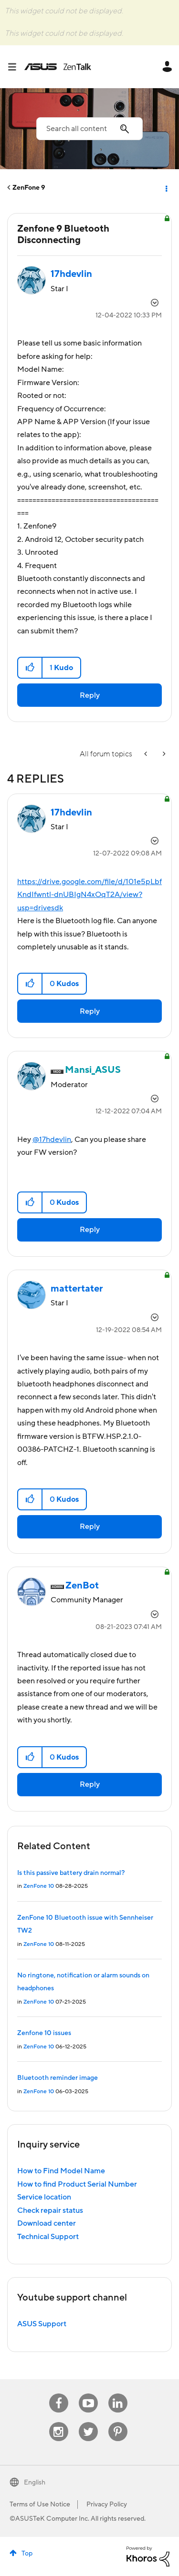  Describe the element at coordinates (77, 1289) in the screenshot. I see `[View Profile of mattertater]` at that location.